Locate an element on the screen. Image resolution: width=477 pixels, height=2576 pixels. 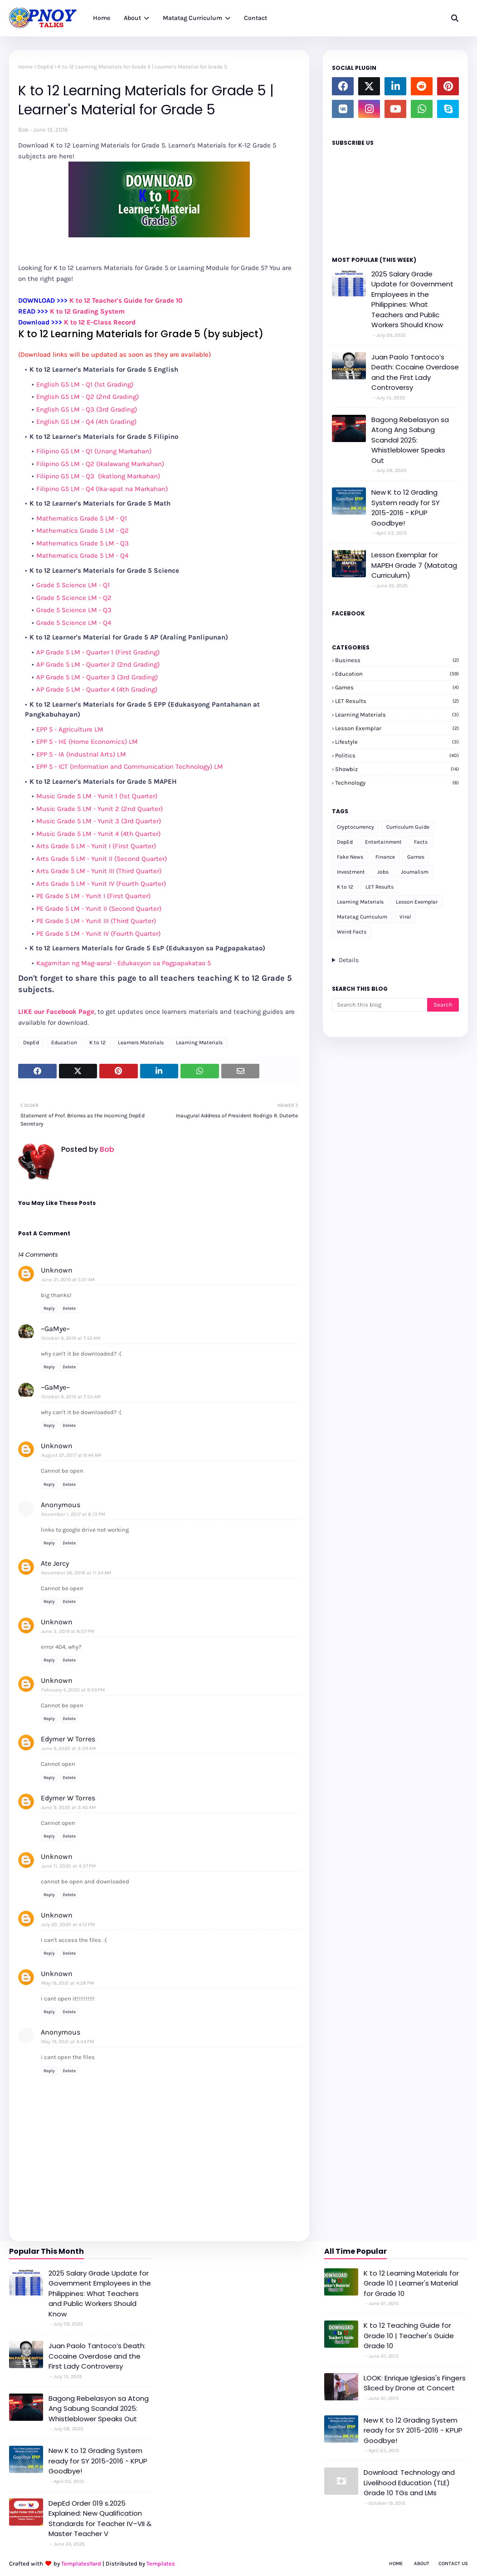
Weird Facts is located at coordinates (351, 932).